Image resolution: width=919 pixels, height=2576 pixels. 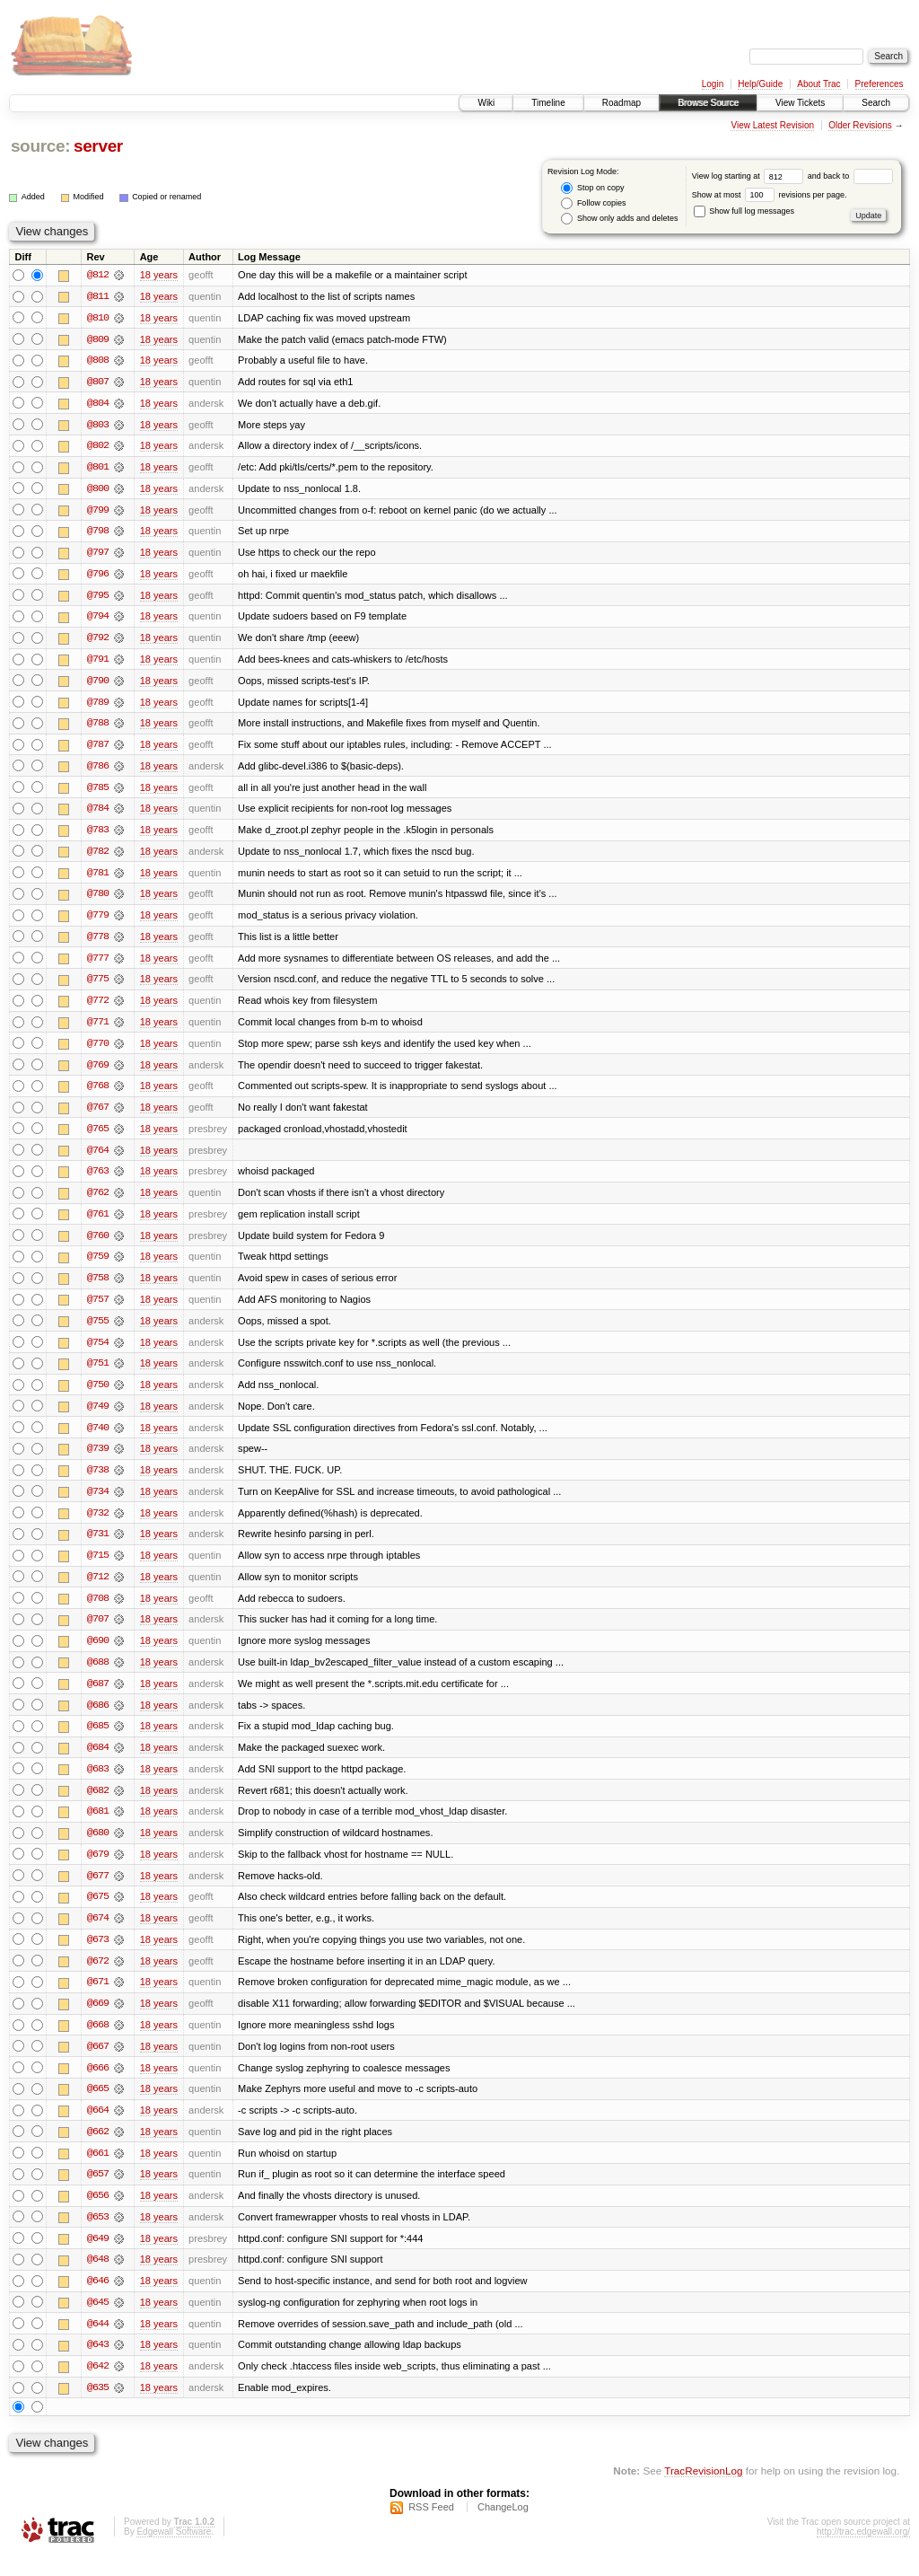 I want to click on @656, so click(x=98, y=2214).